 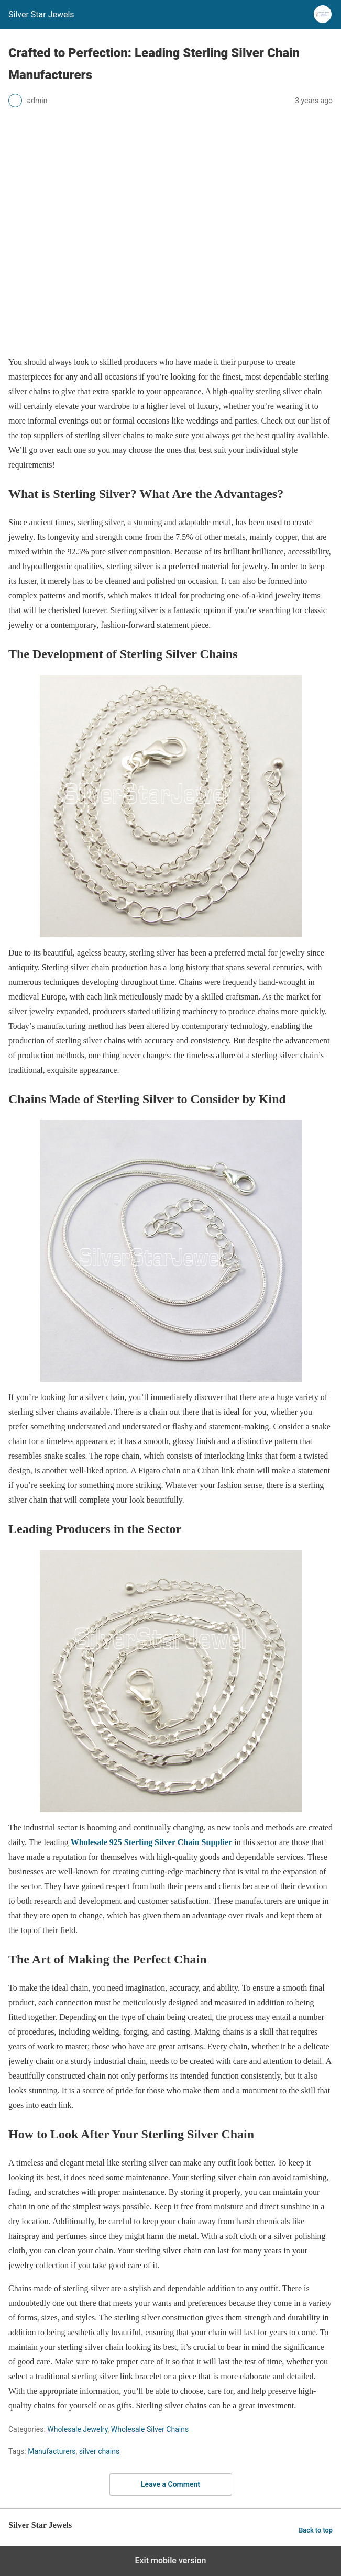 I want to click on Wholesale Silver Chains, so click(x=150, y=2429).